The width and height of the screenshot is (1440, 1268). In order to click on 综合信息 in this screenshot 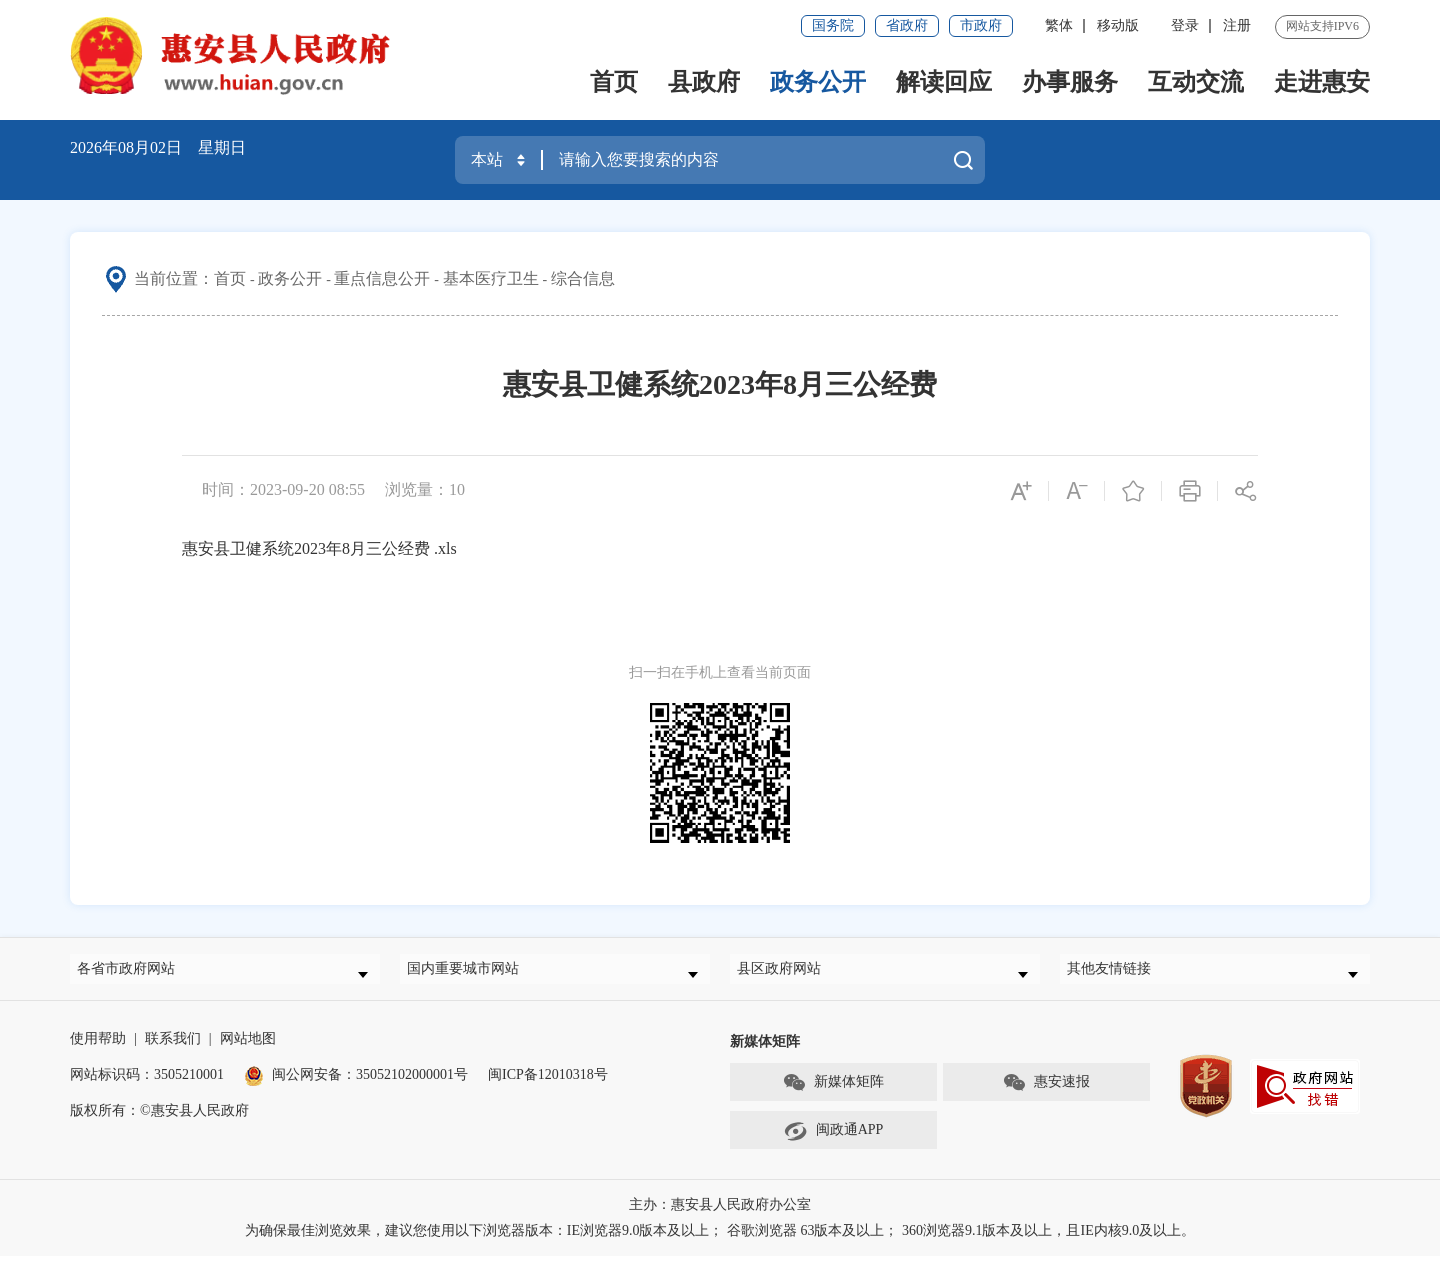, I will do `click(583, 278)`.